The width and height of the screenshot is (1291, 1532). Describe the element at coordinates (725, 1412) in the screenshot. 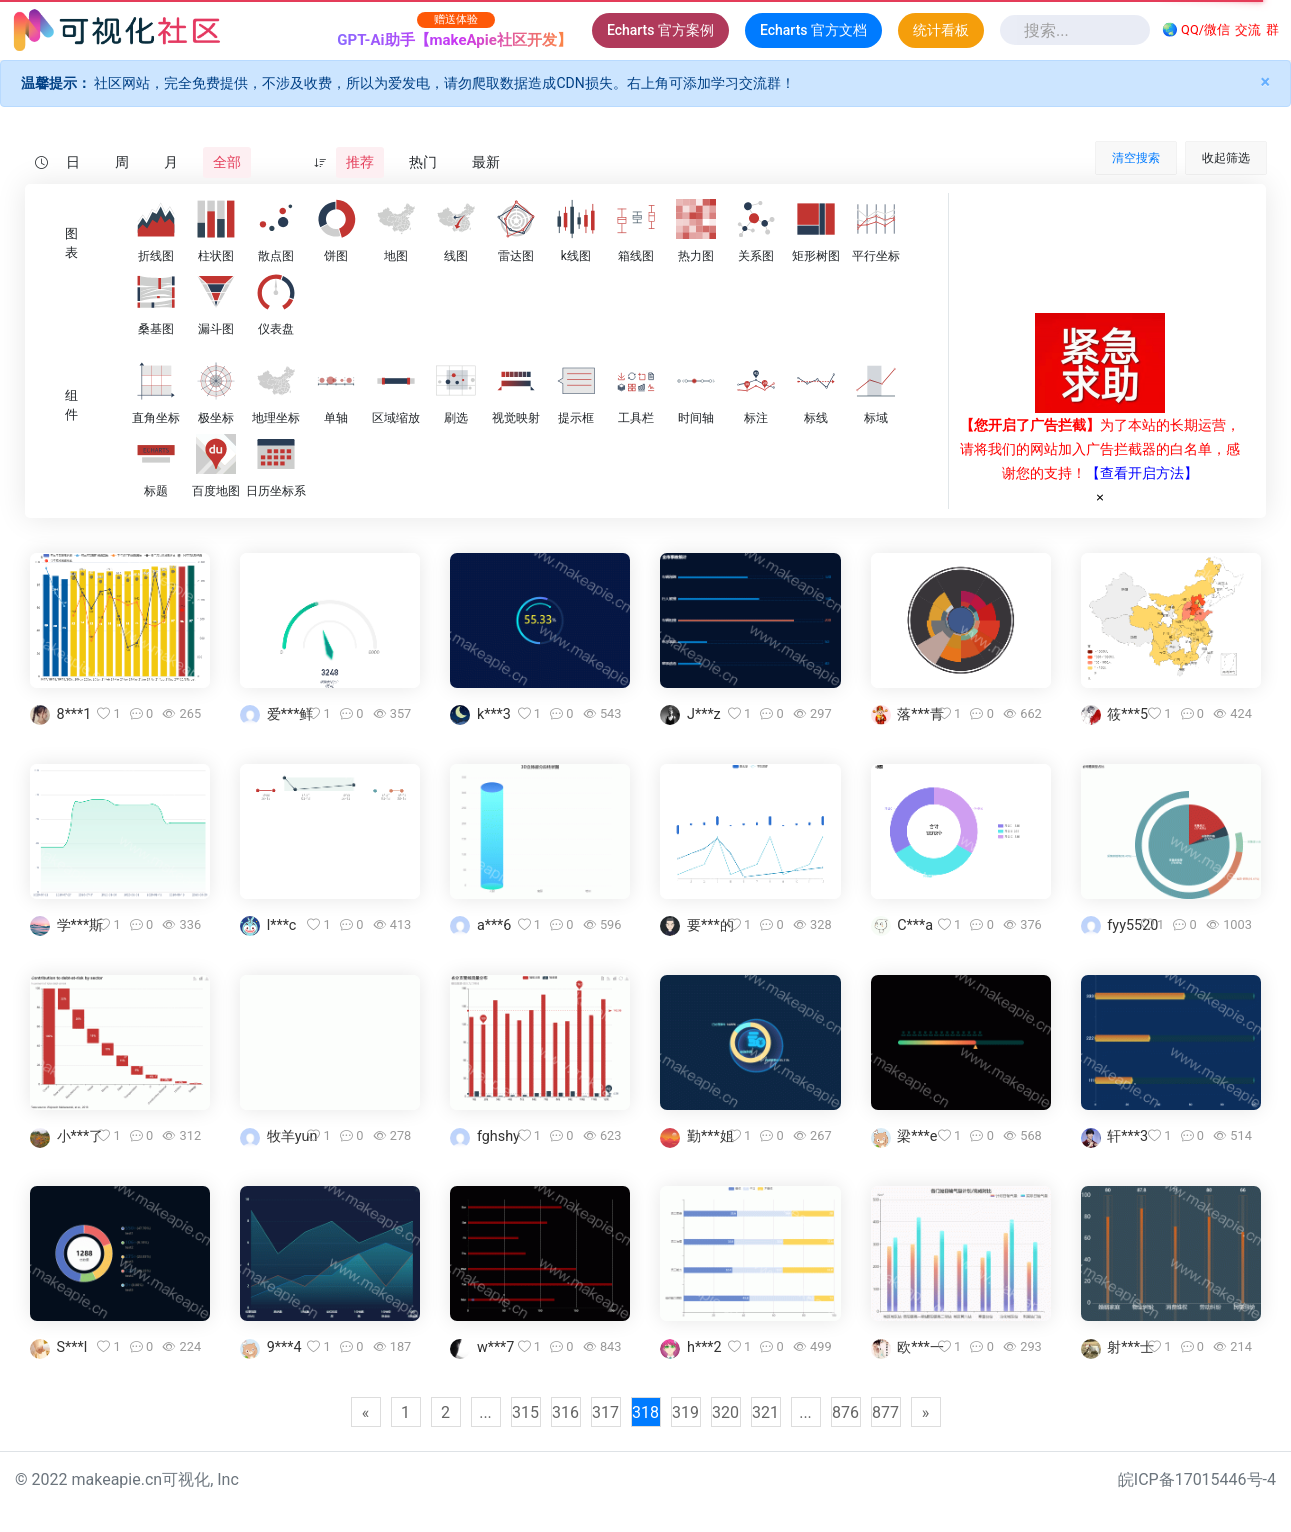

I see `320` at that location.